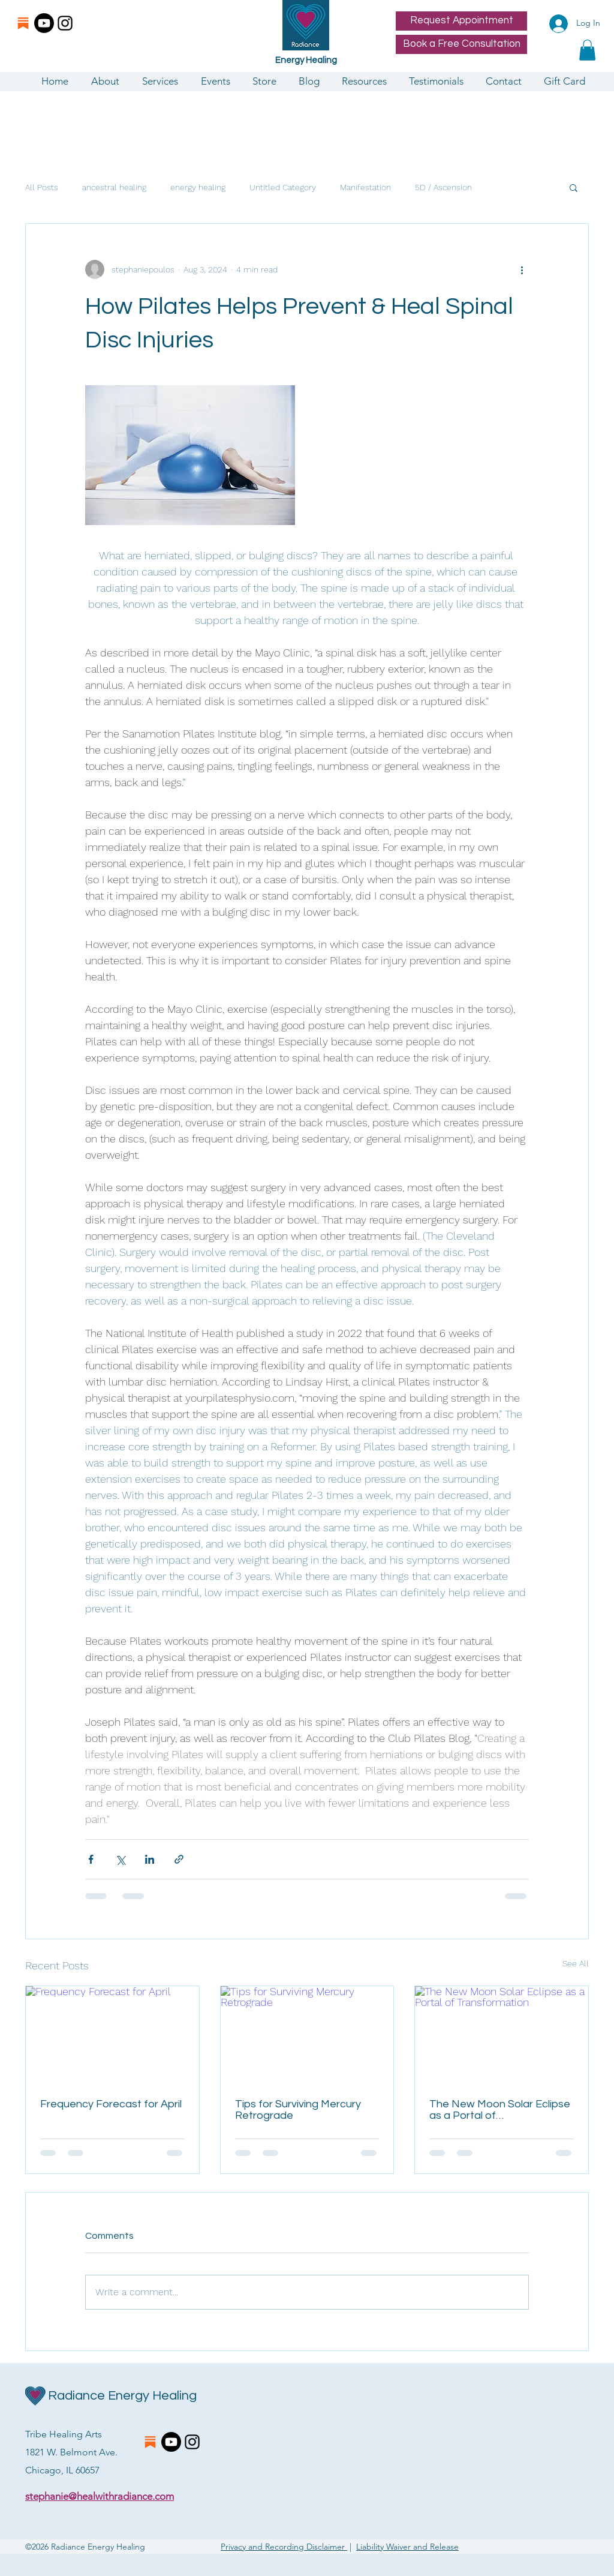  I want to click on energy healing, so click(197, 187).